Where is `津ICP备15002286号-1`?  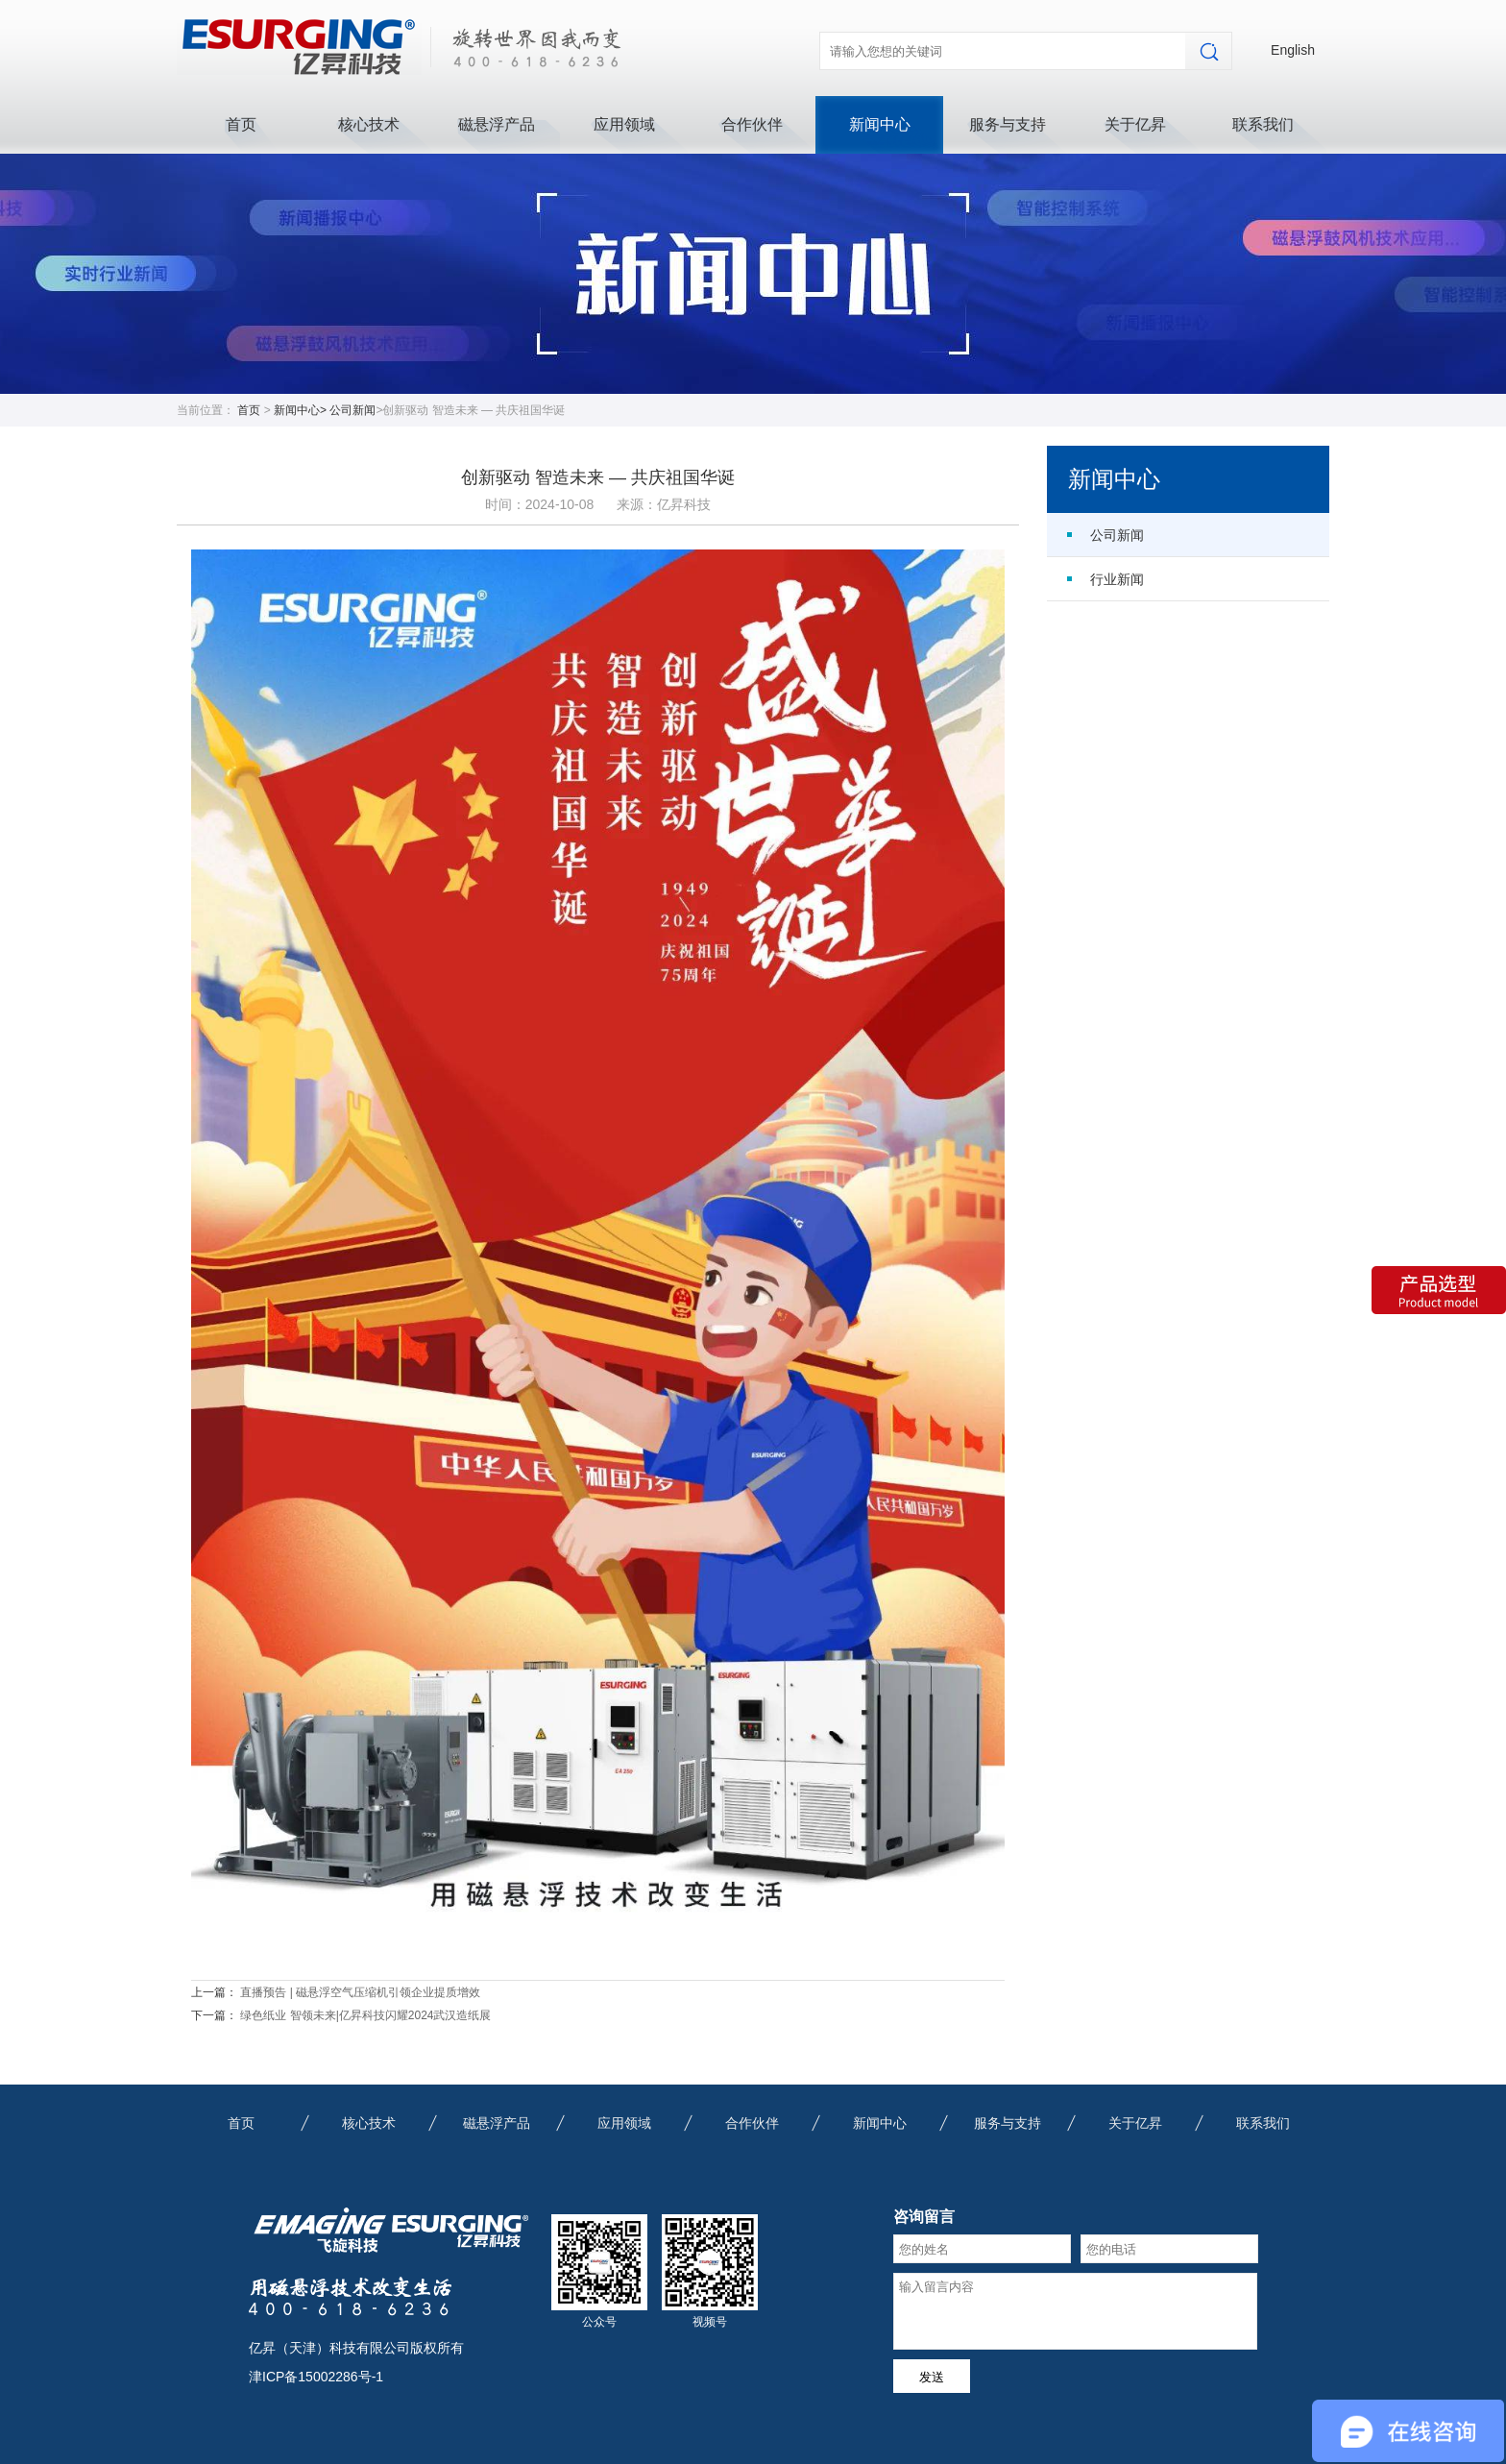
津ICP备15002286号-1 is located at coordinates (316, 2376).